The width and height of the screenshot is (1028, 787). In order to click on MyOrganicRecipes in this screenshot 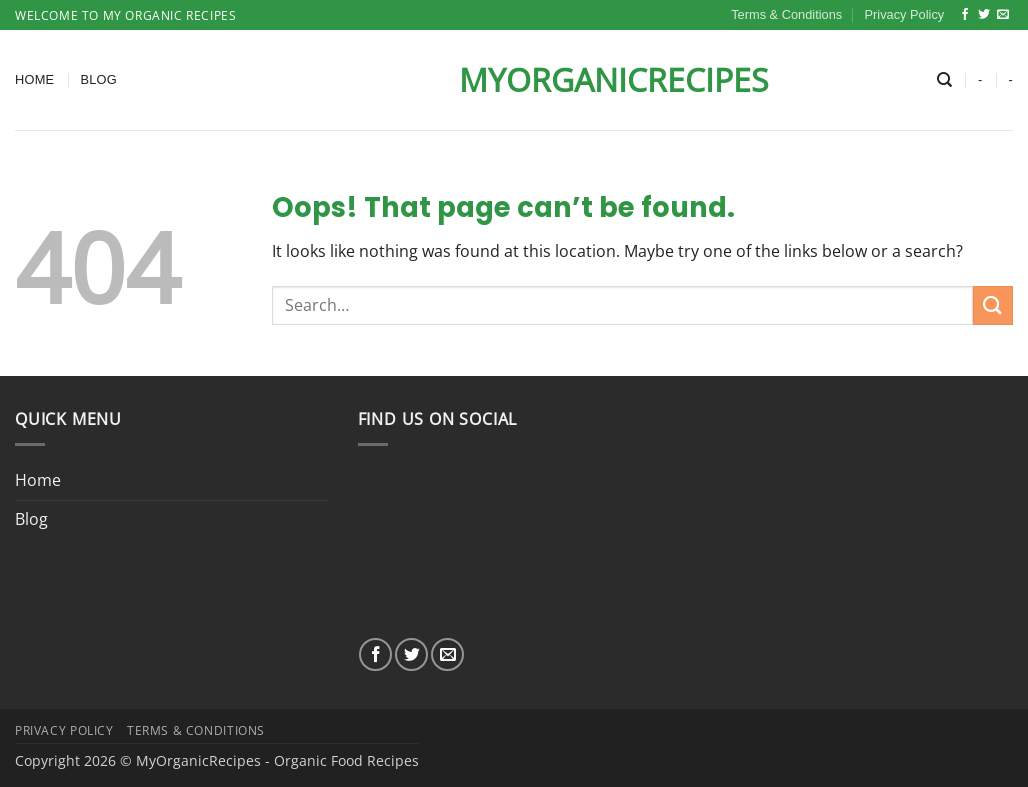, I will do `click(514, 80)`.